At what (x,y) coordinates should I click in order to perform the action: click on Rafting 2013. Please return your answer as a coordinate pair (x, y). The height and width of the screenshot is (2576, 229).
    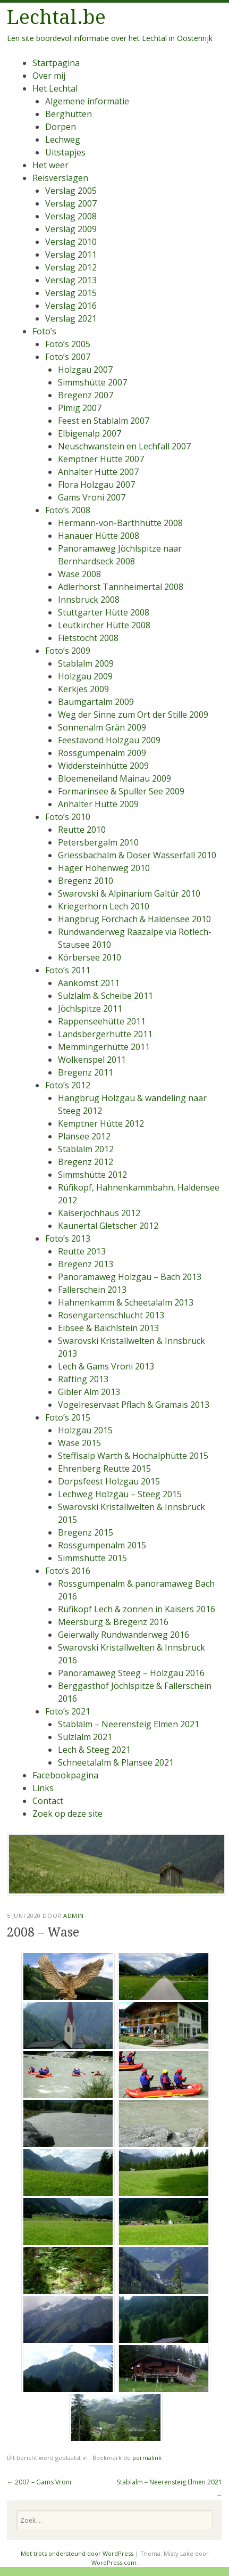
    Looking at the image, I should click on (83, 1379).